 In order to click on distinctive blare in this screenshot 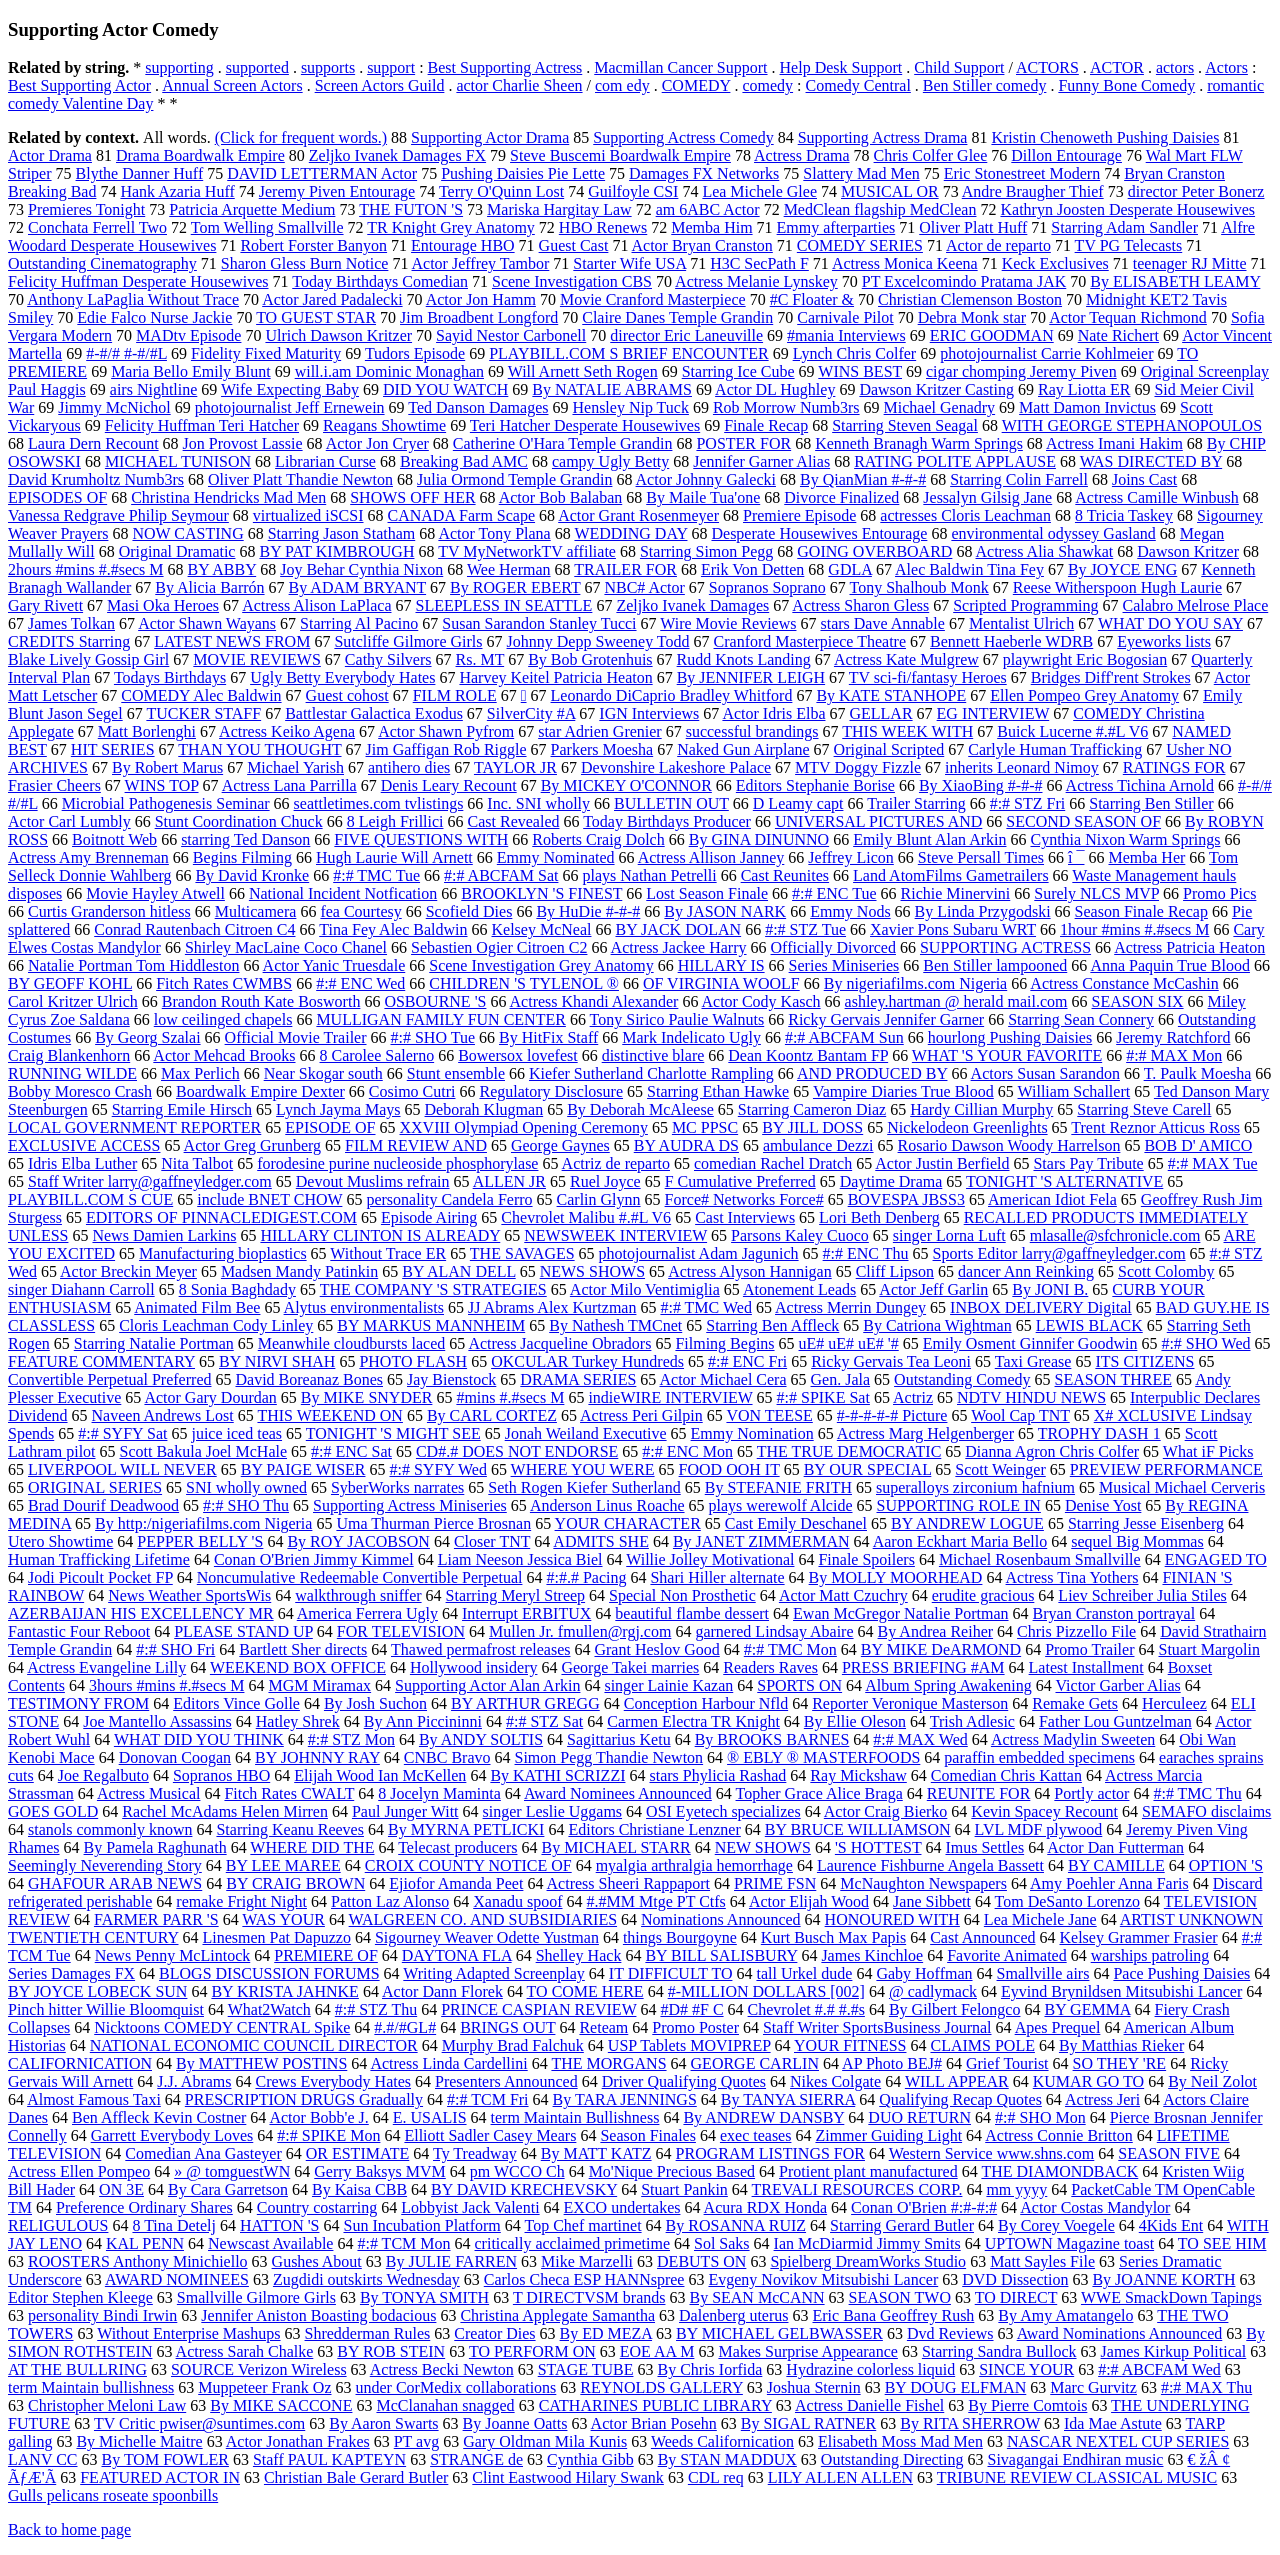, I will do `click(653, 1055)`.